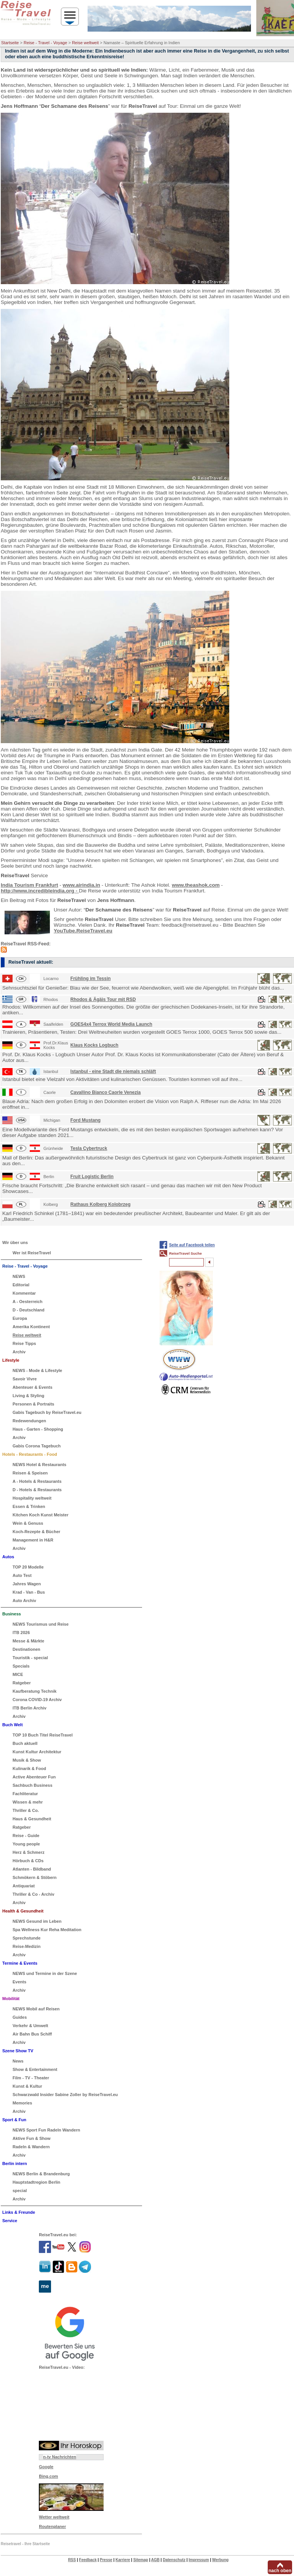 The height and width of the screenshot is (2576, 294). Describe the element at coordinates (85, 42) in the screenshot. I see `Reise weltweit` at that location.